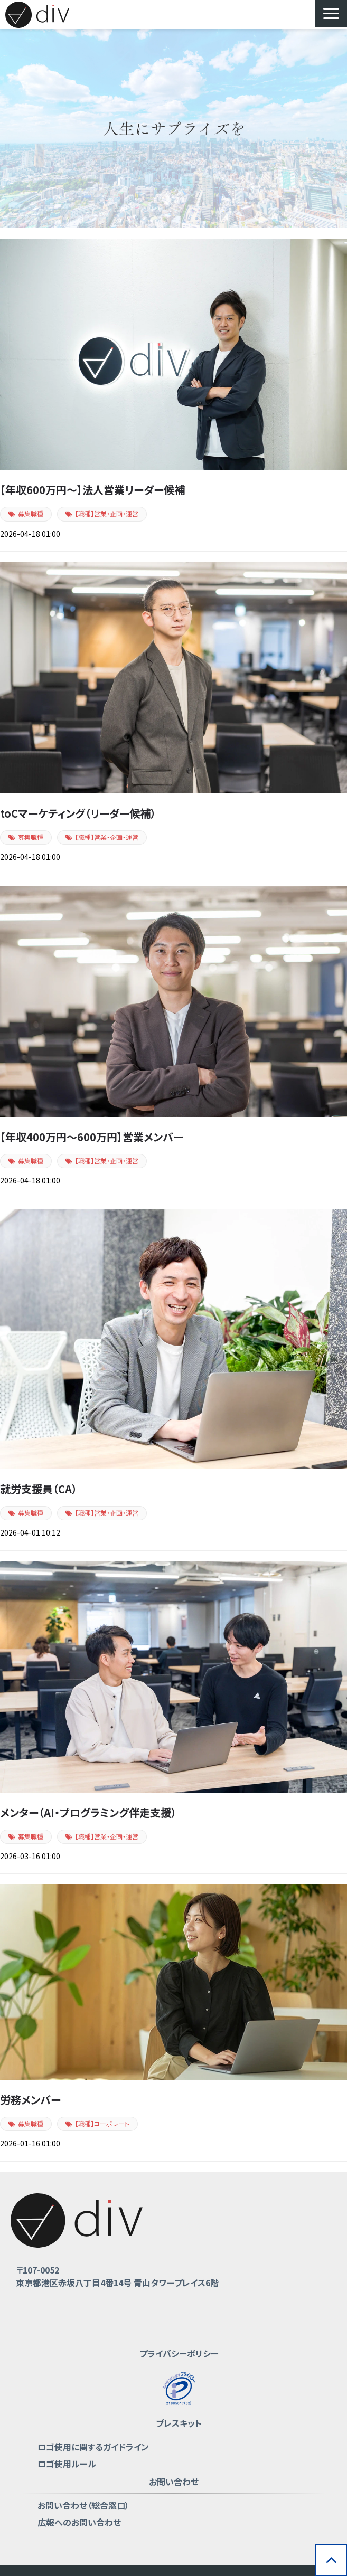 The height and width of the screenshot is (2576, 347). Describe the element at coordinates (93, 2446) in the screenshot. I see `ロゴ使用に関するガイドライン` at that location.